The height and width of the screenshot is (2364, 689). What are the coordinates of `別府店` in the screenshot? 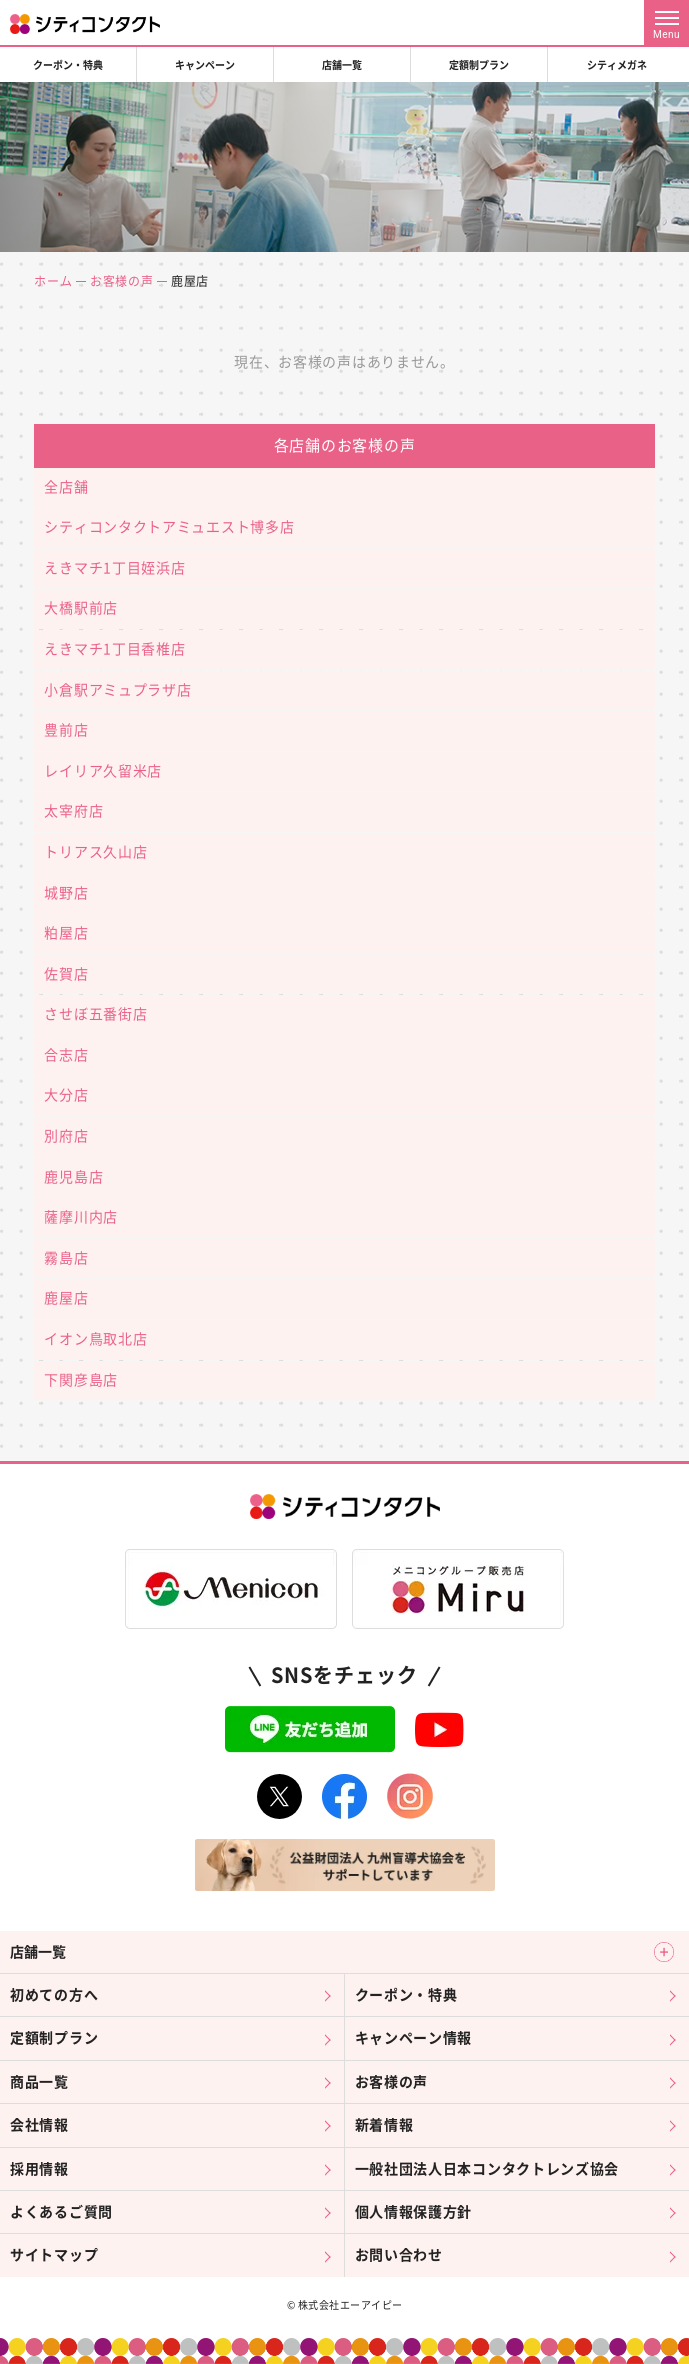 It's located at (66, 1136).